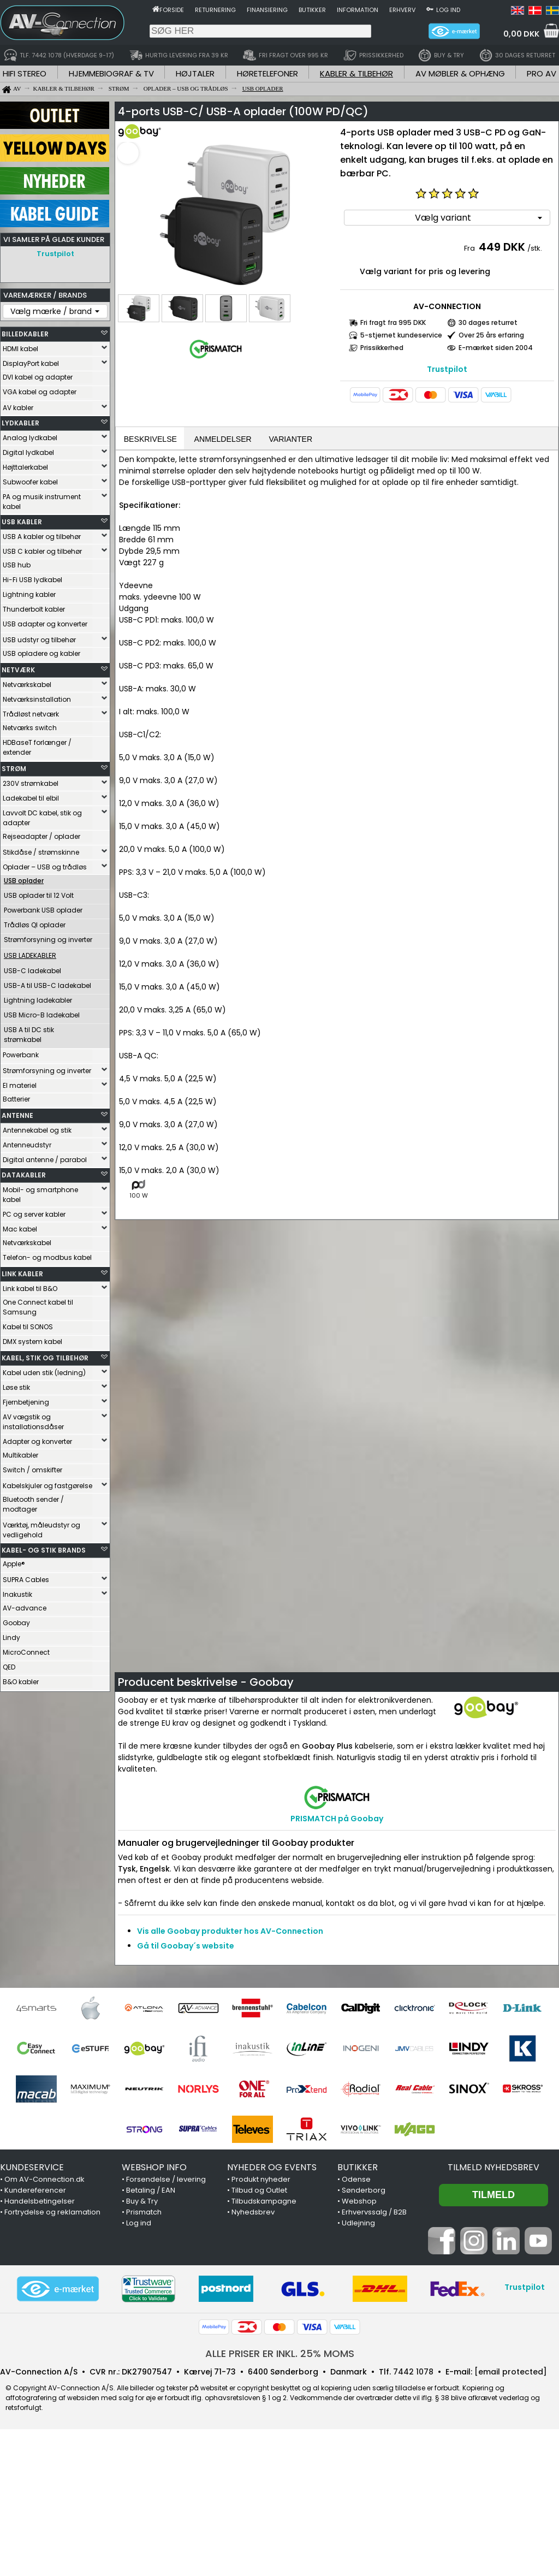 Image resolution: width=559 pixels, height=2576 pixels. I want to click on Prissikkerhed, so click(381, 347).